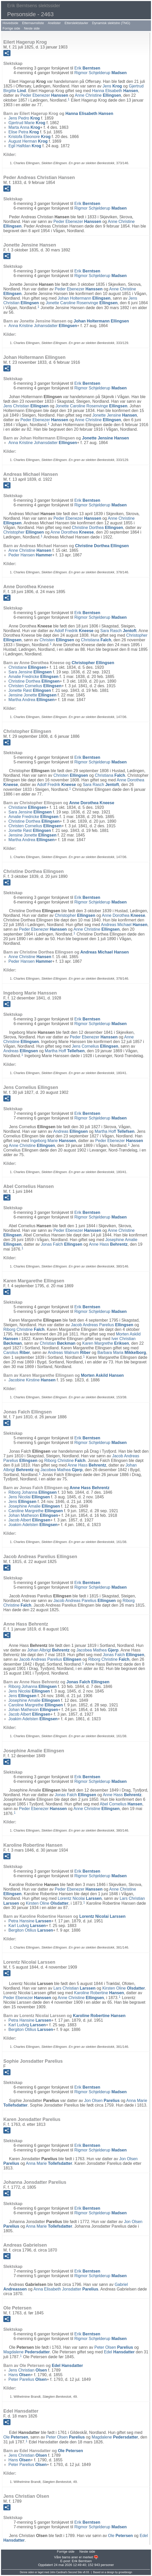 The width and height of the screenshot is (152, 2576). I want to click on Hanna Elisabeth, so click(115, 91).